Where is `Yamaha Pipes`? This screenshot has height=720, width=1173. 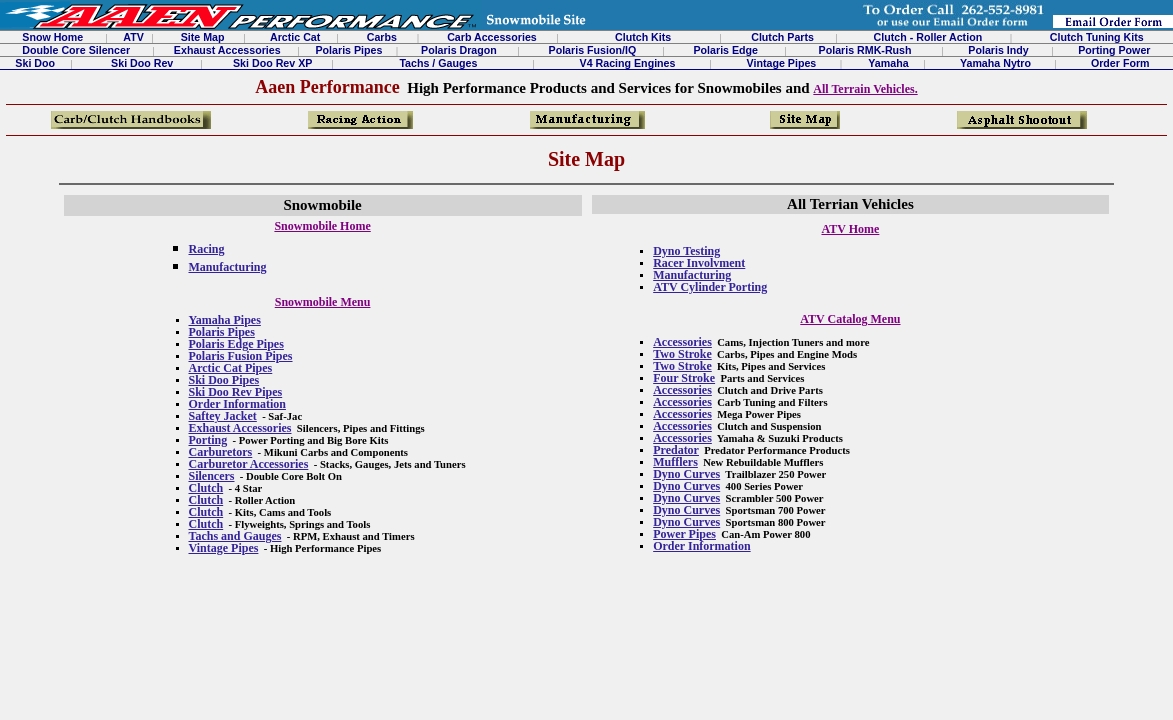 Yamaha Pipes is located at coordinates (225, 320).